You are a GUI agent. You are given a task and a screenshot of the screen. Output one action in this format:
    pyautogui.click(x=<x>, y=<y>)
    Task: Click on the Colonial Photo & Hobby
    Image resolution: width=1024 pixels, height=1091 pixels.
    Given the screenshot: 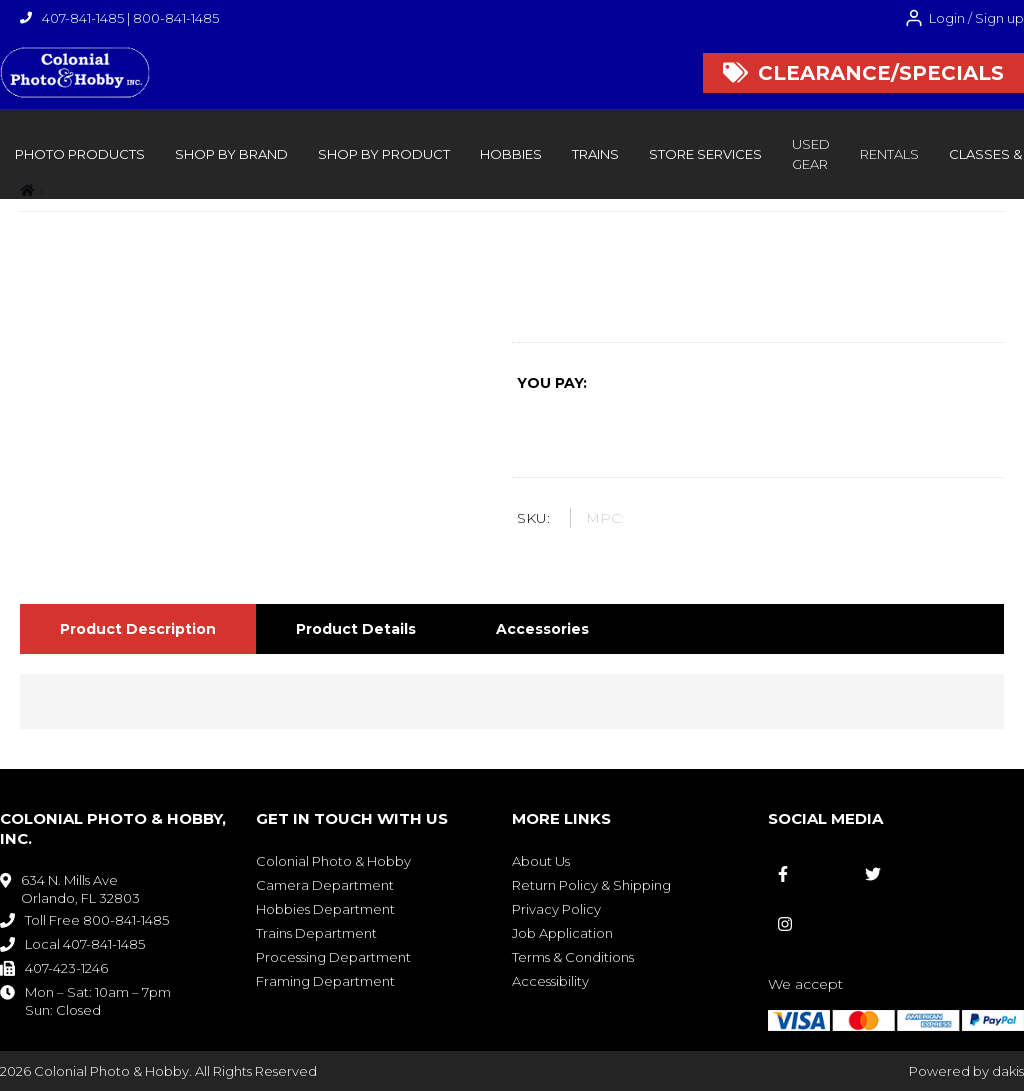 What is the action you would take?
    pyautogui.click(x=333, y=861)
    